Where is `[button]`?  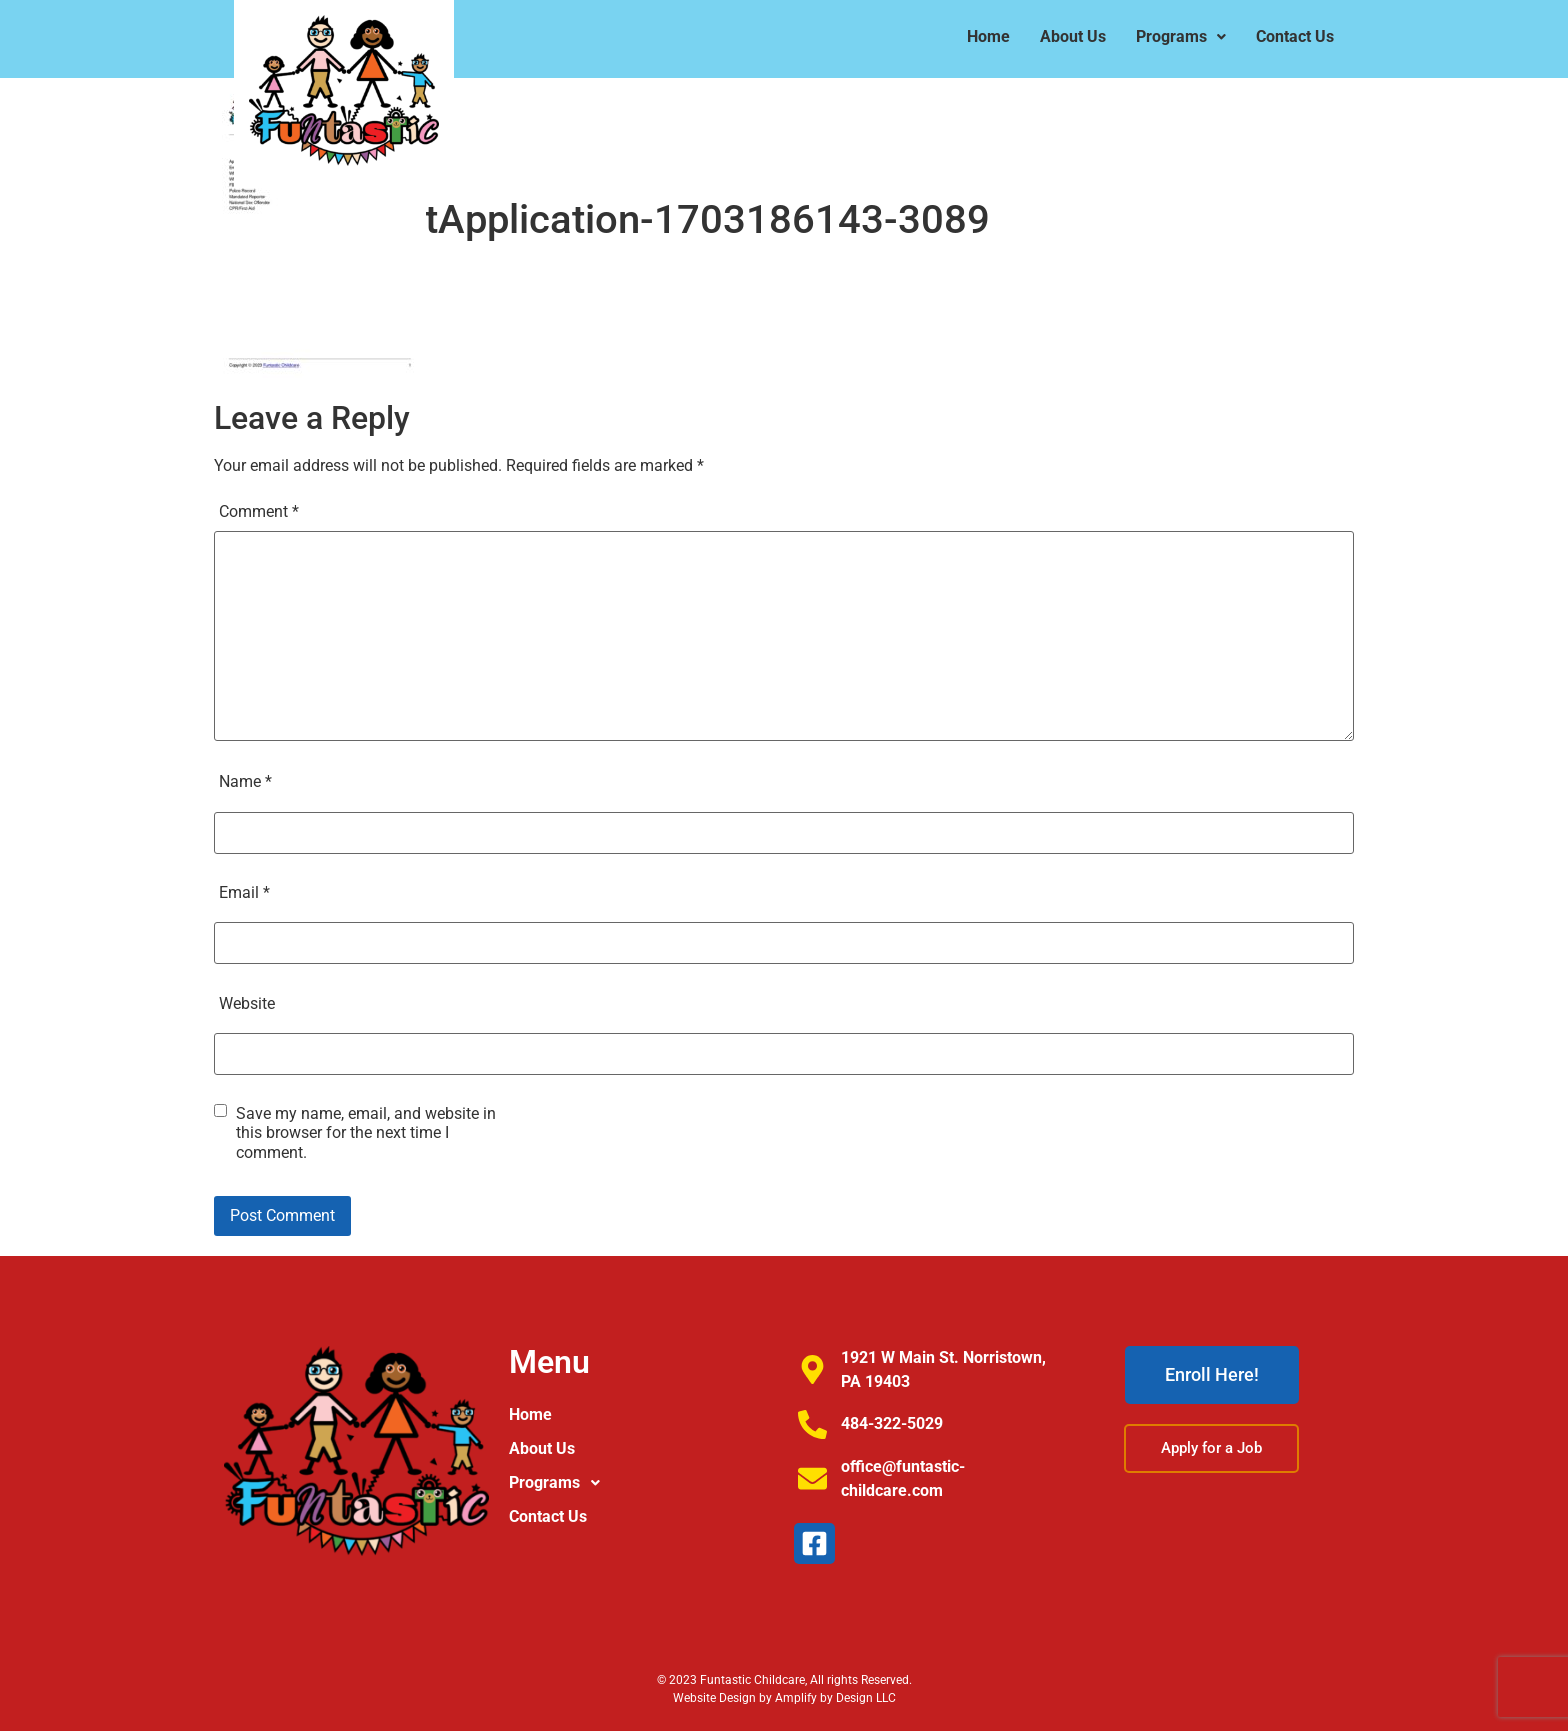
[button] is located at coordinates (1181, 37).